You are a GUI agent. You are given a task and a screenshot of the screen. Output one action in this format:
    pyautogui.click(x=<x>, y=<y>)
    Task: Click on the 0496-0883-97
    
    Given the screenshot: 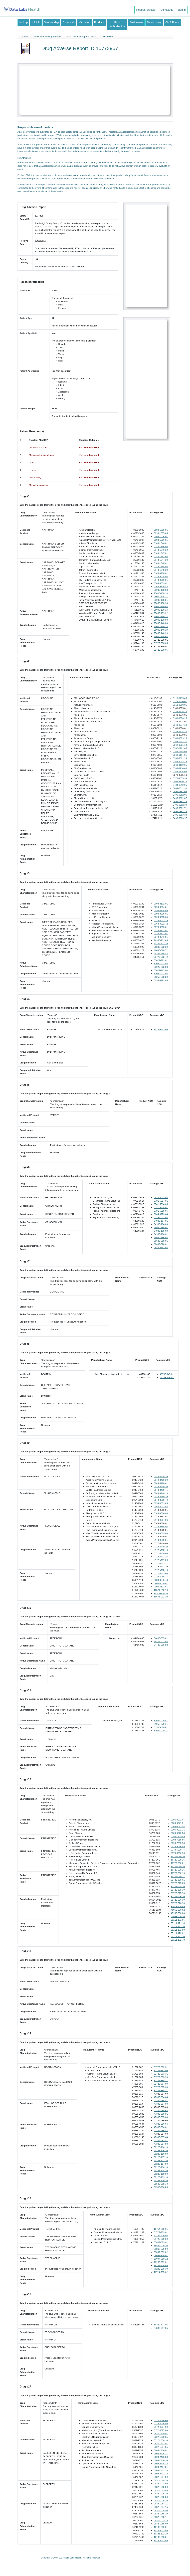 What is the action you would take?
    pyautogui.click(x=180, y=818)
    